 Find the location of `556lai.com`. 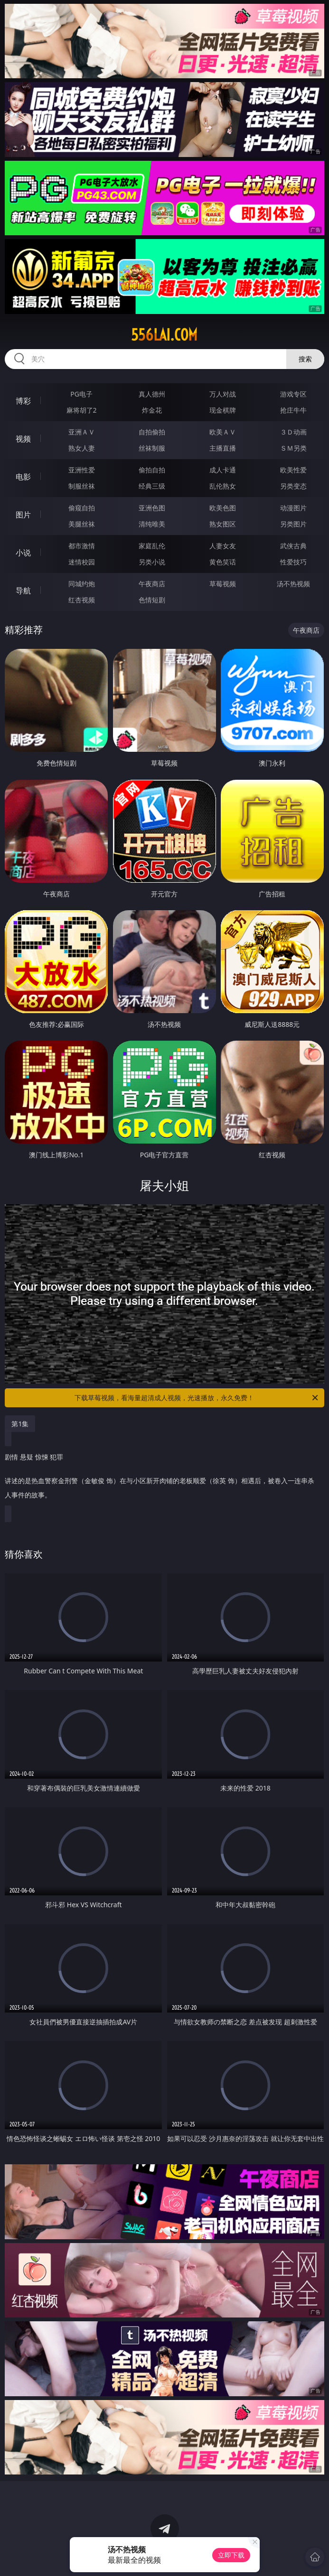

556lai.com is located at coordinates (164, 334).